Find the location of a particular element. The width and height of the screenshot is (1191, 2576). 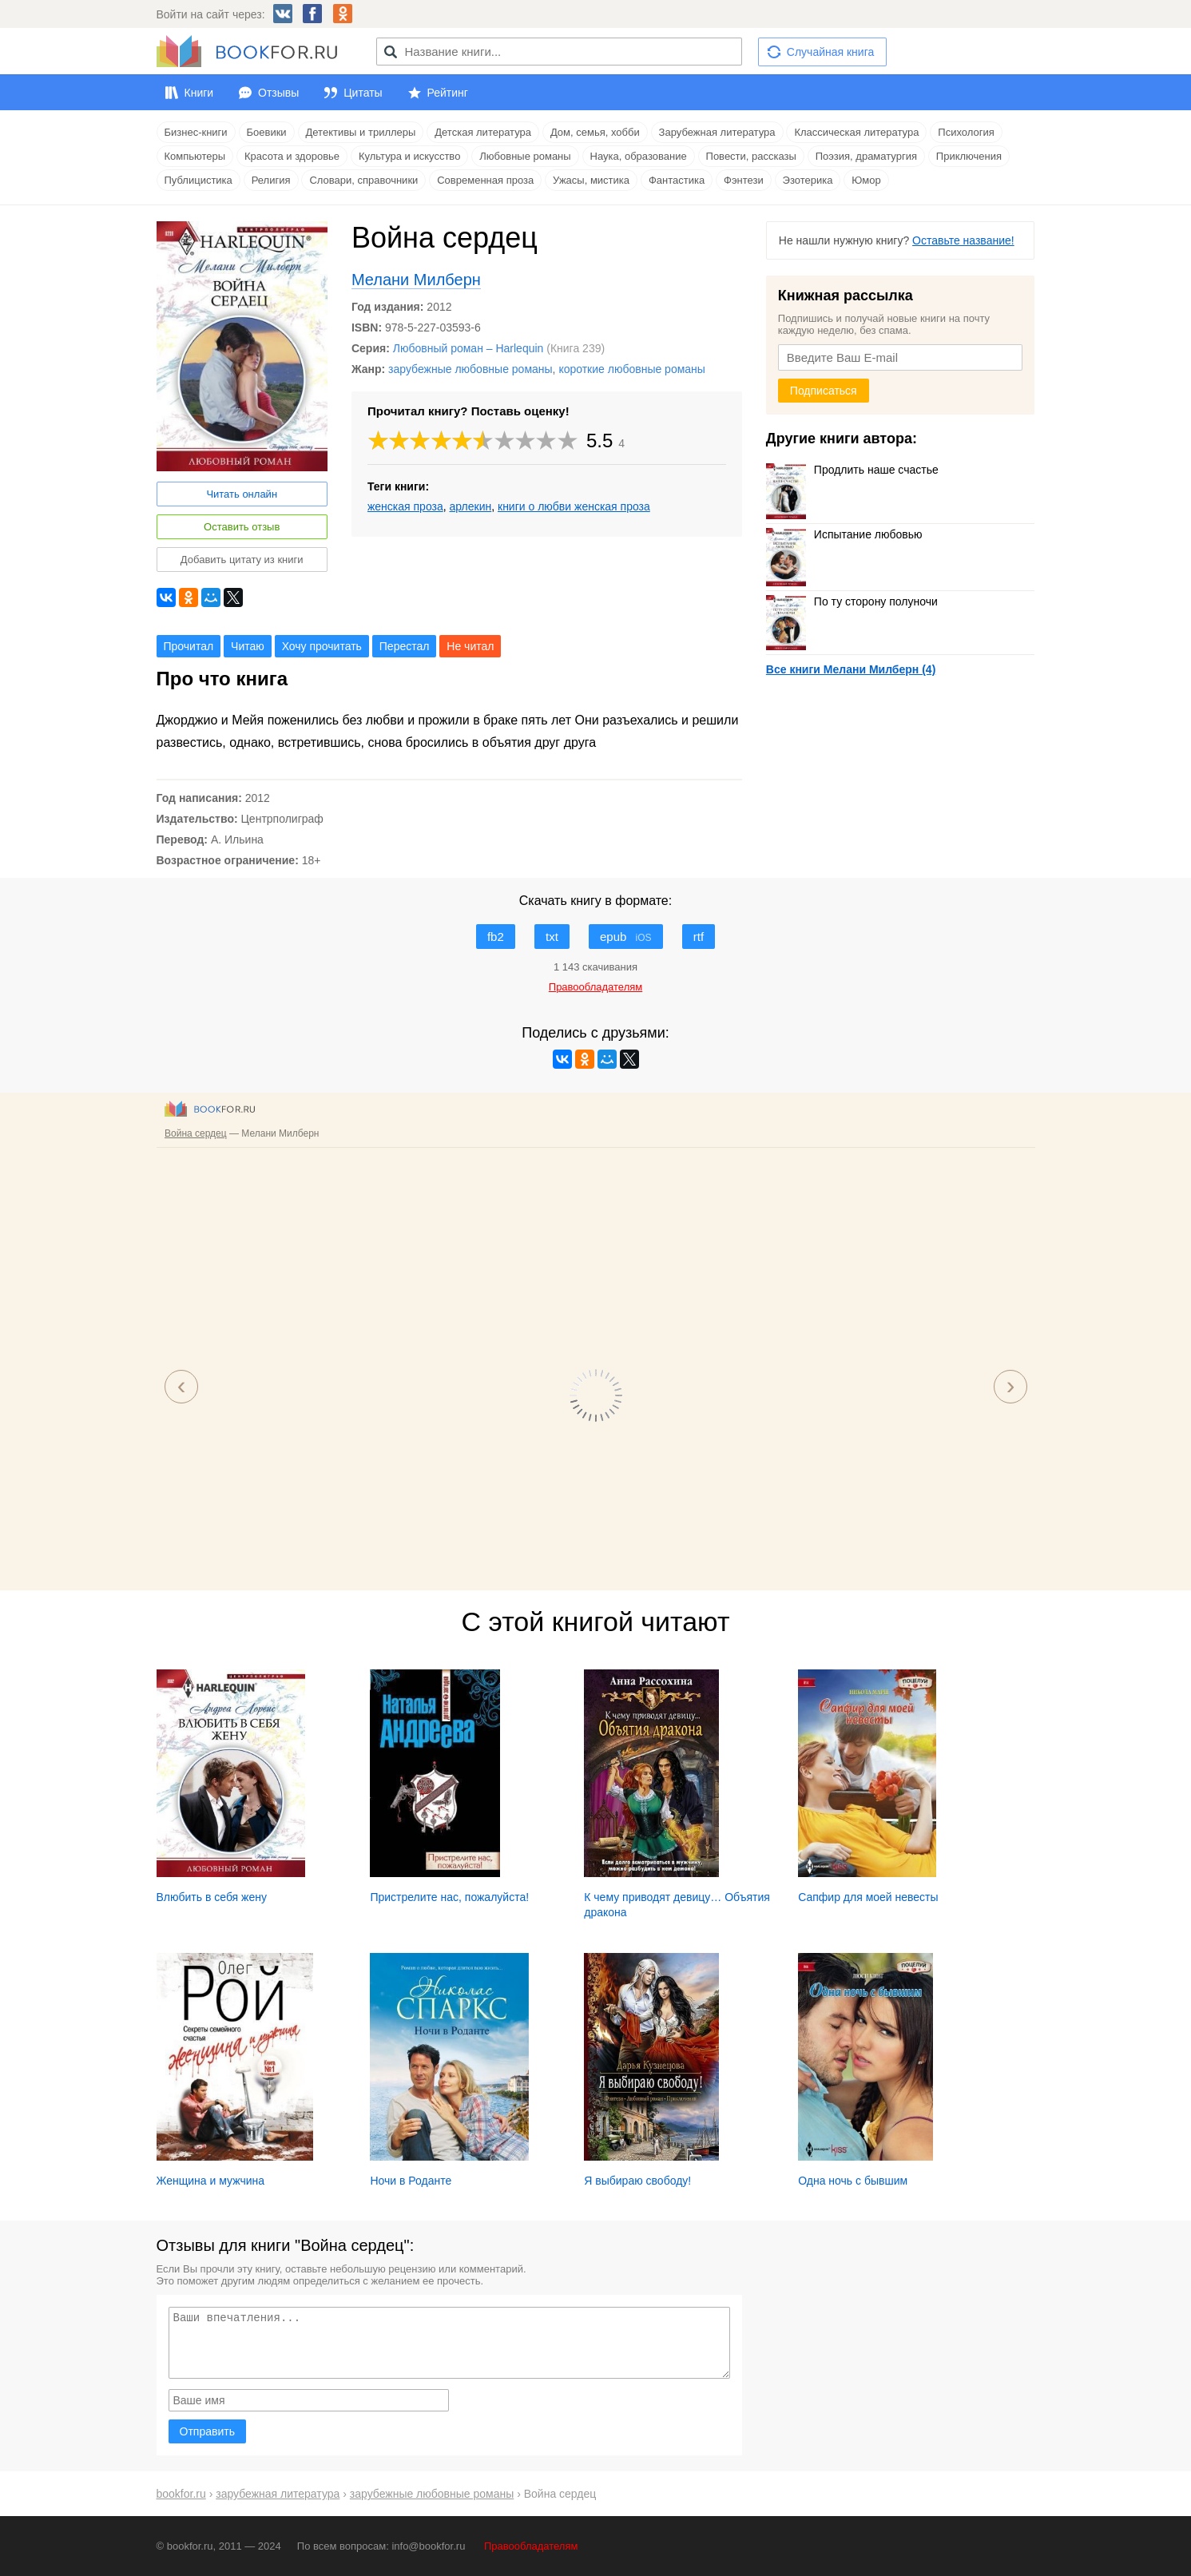

Все книги Мелани Милберн (4) is located at coordinates (850, 669).